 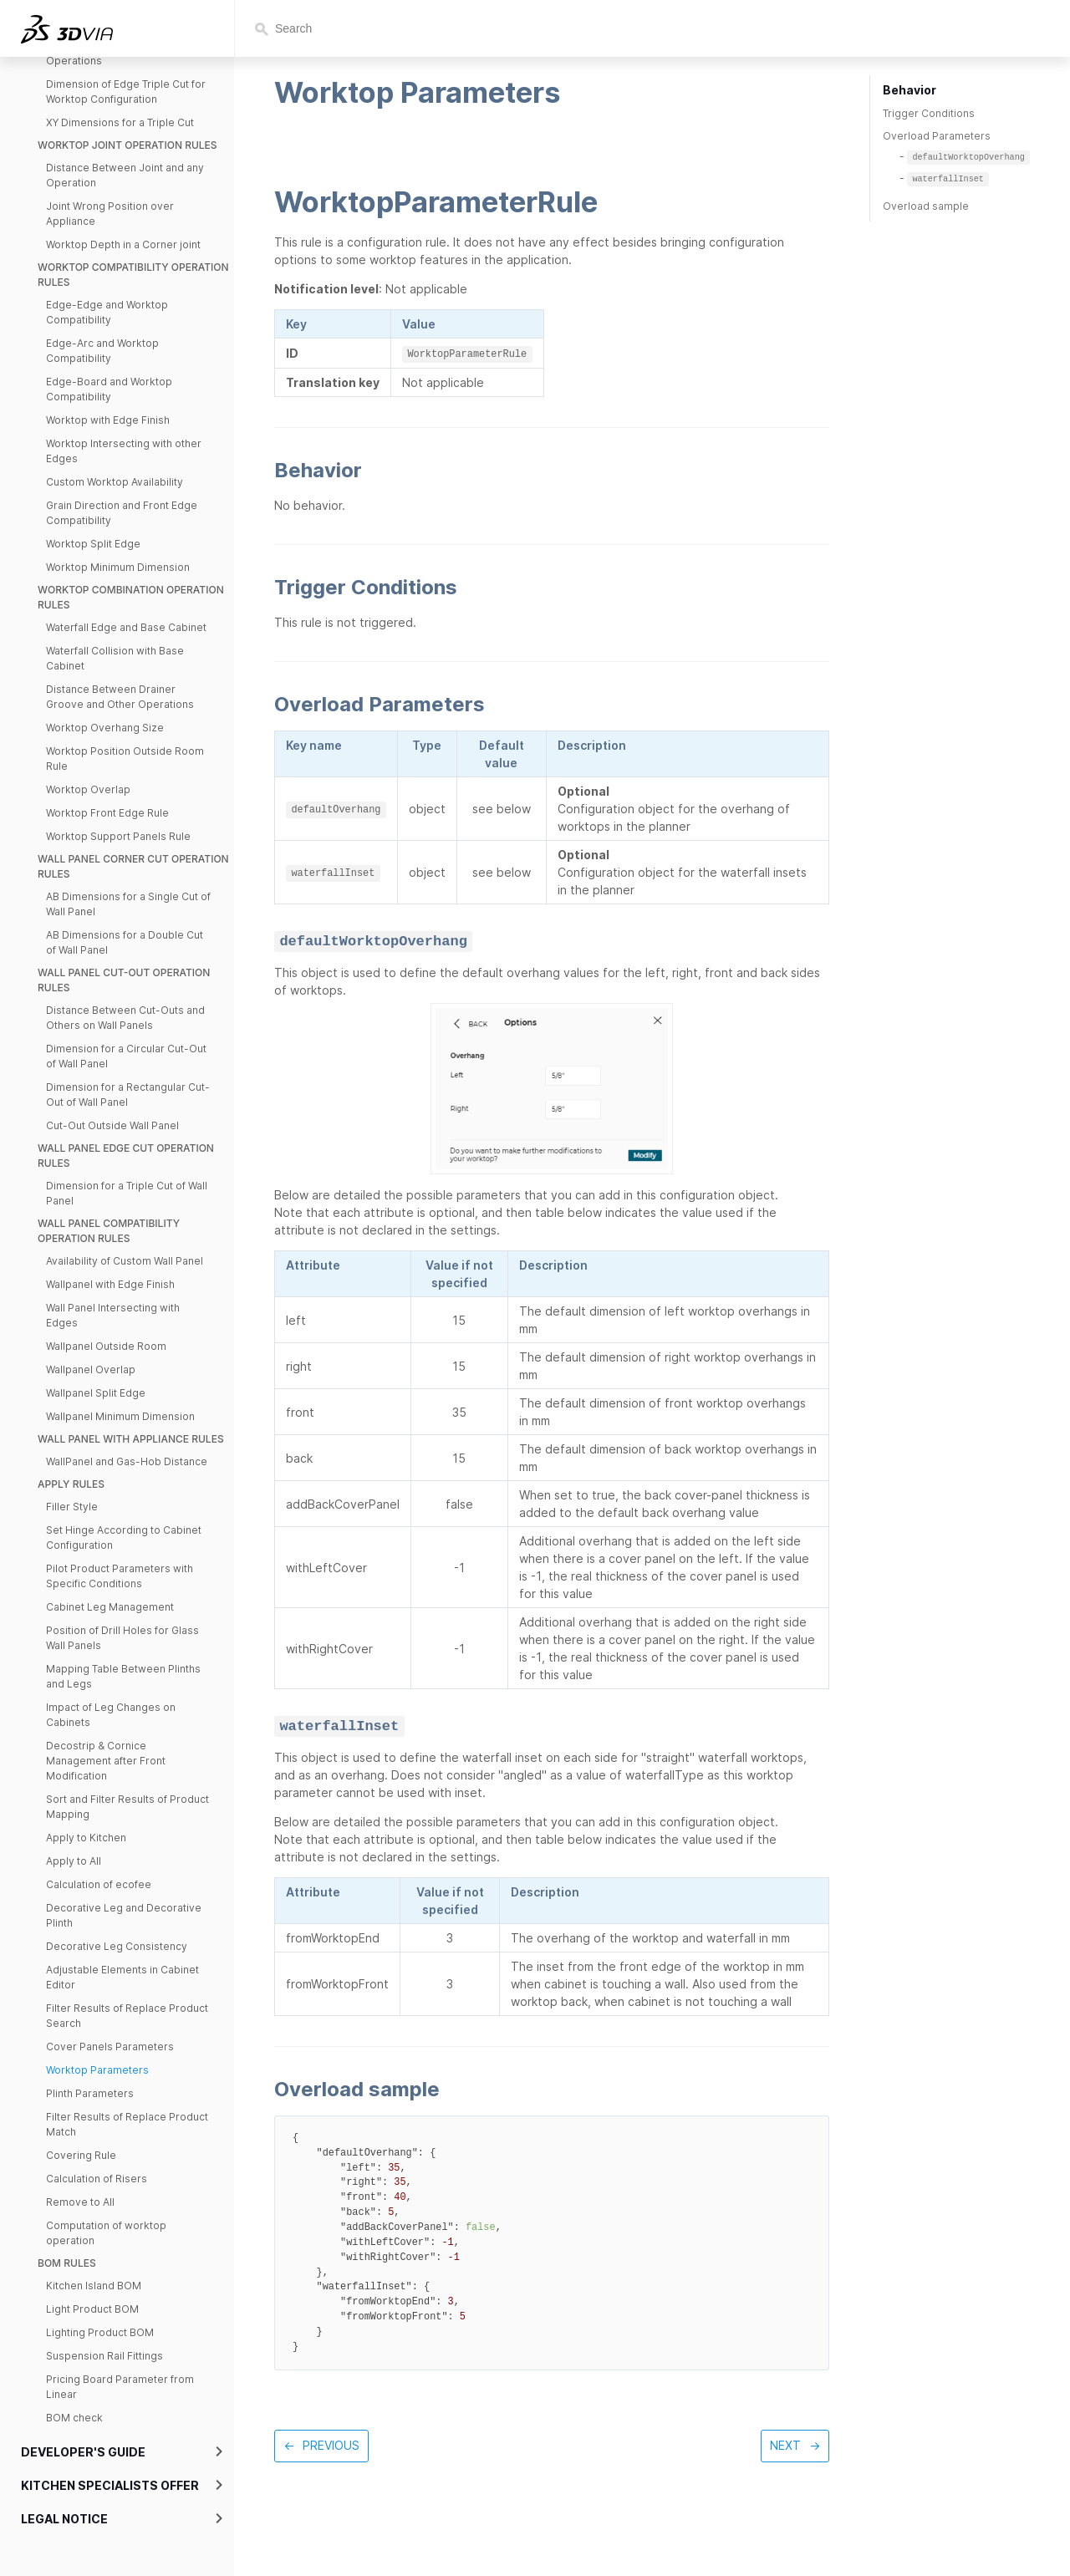 I want to click on Distance Between Joint and any Operation, so click(x=125, y=175).